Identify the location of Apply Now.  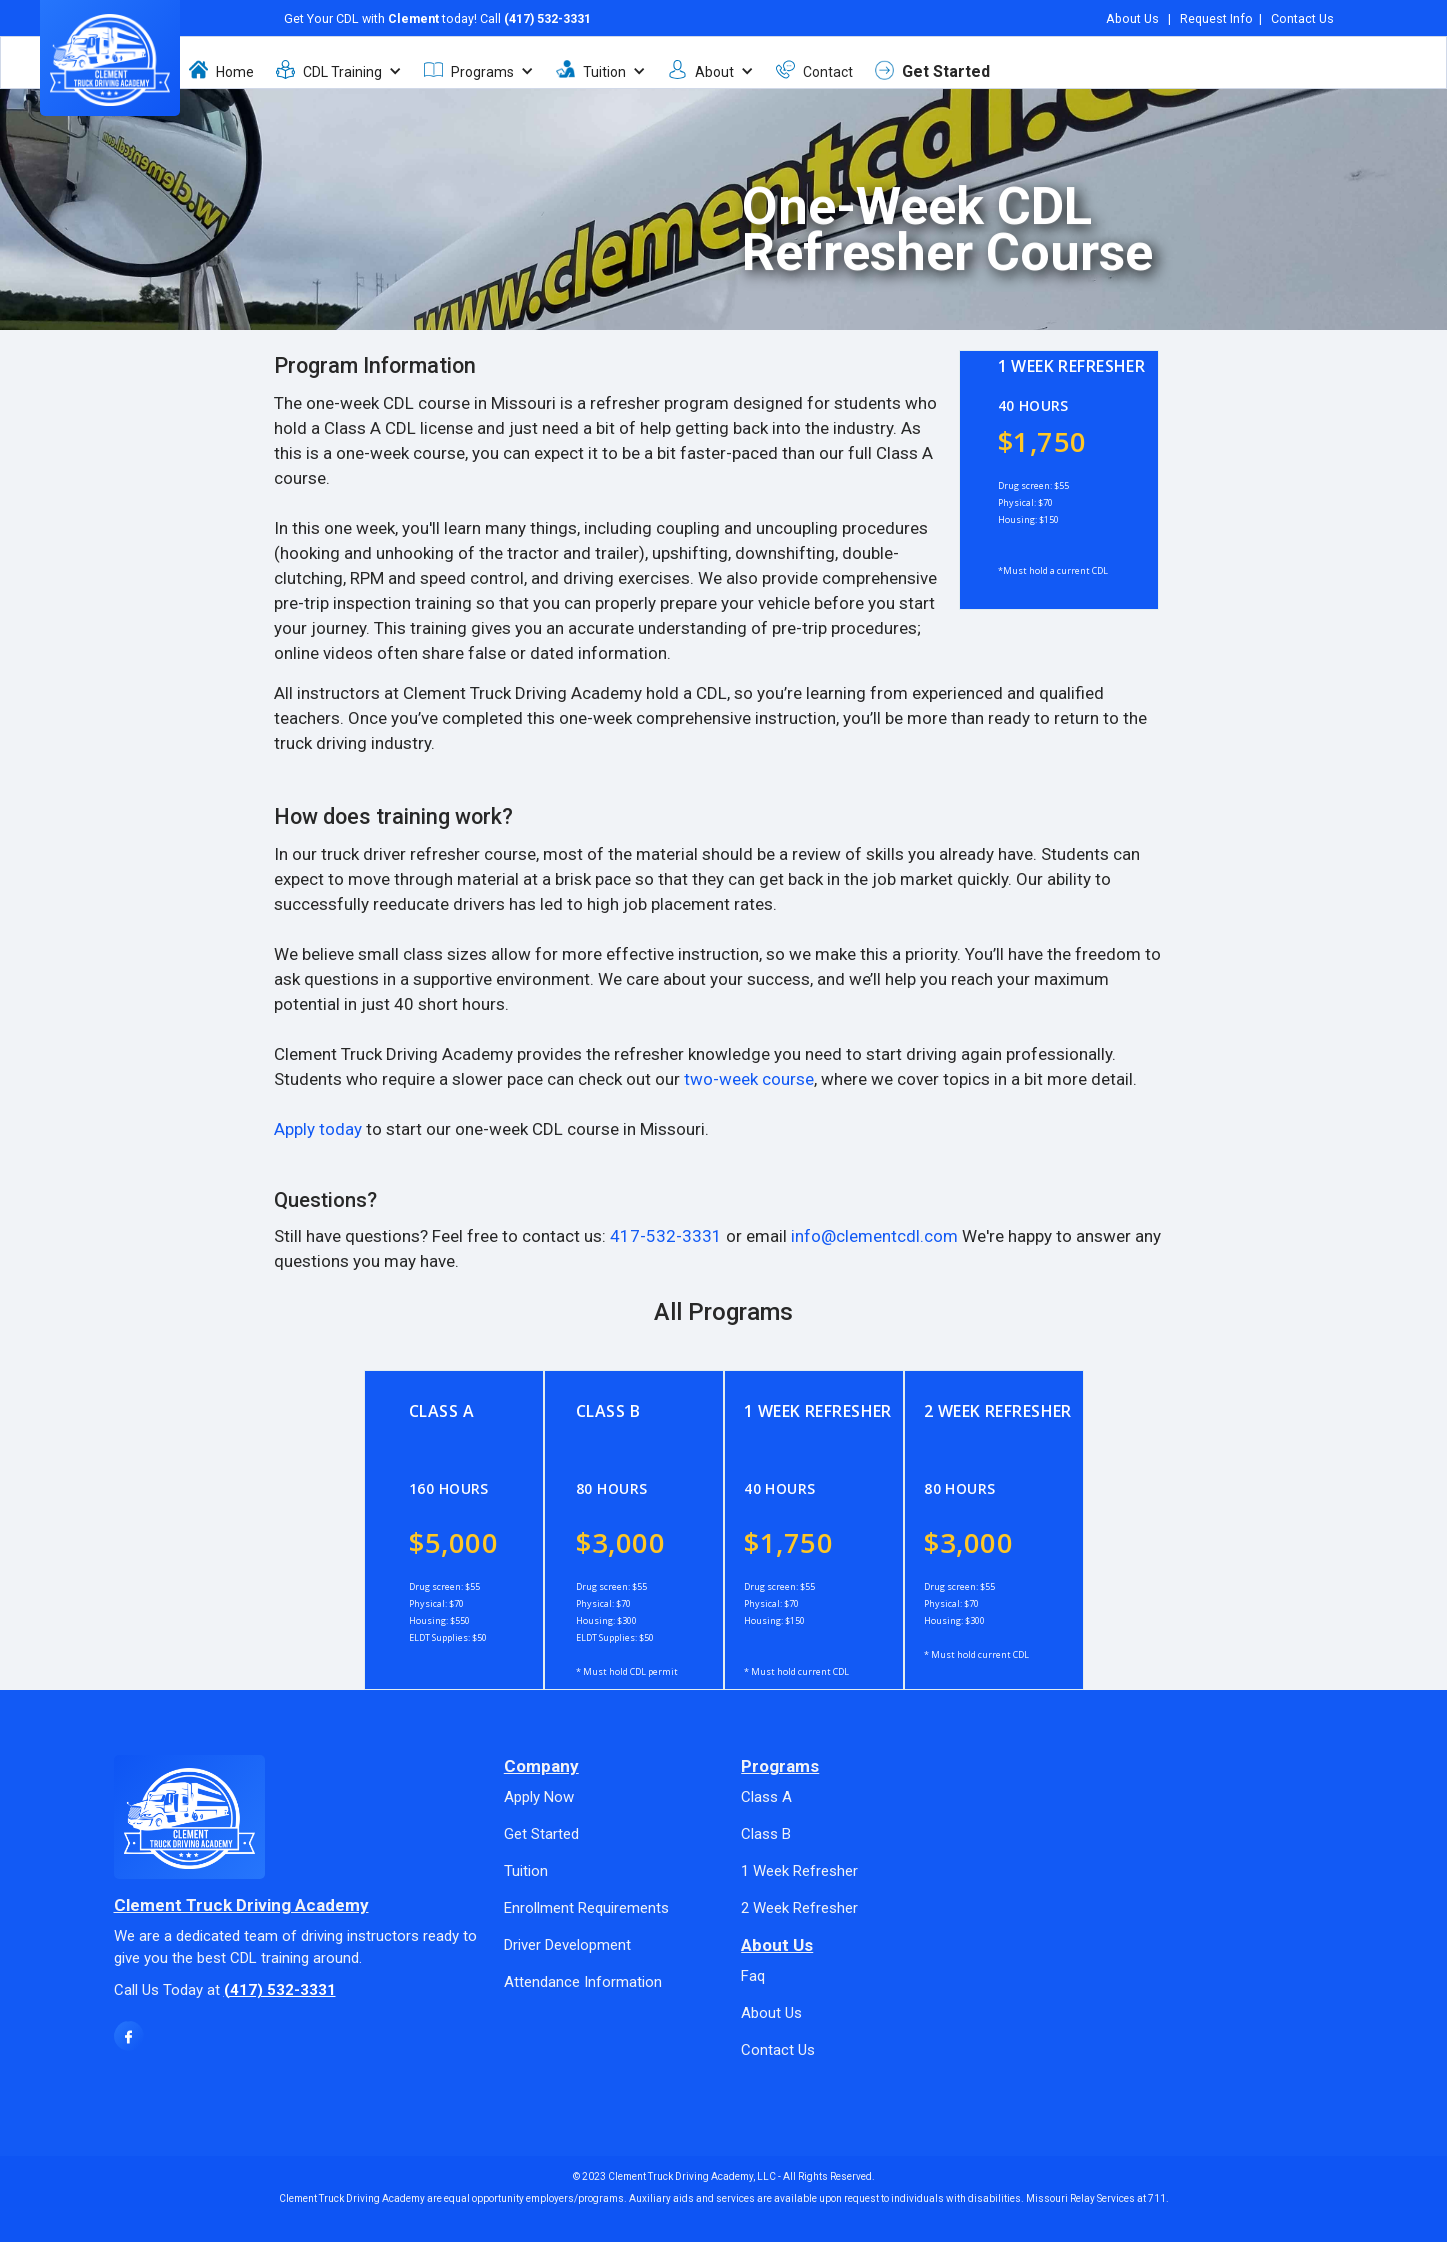
(539, 1797).